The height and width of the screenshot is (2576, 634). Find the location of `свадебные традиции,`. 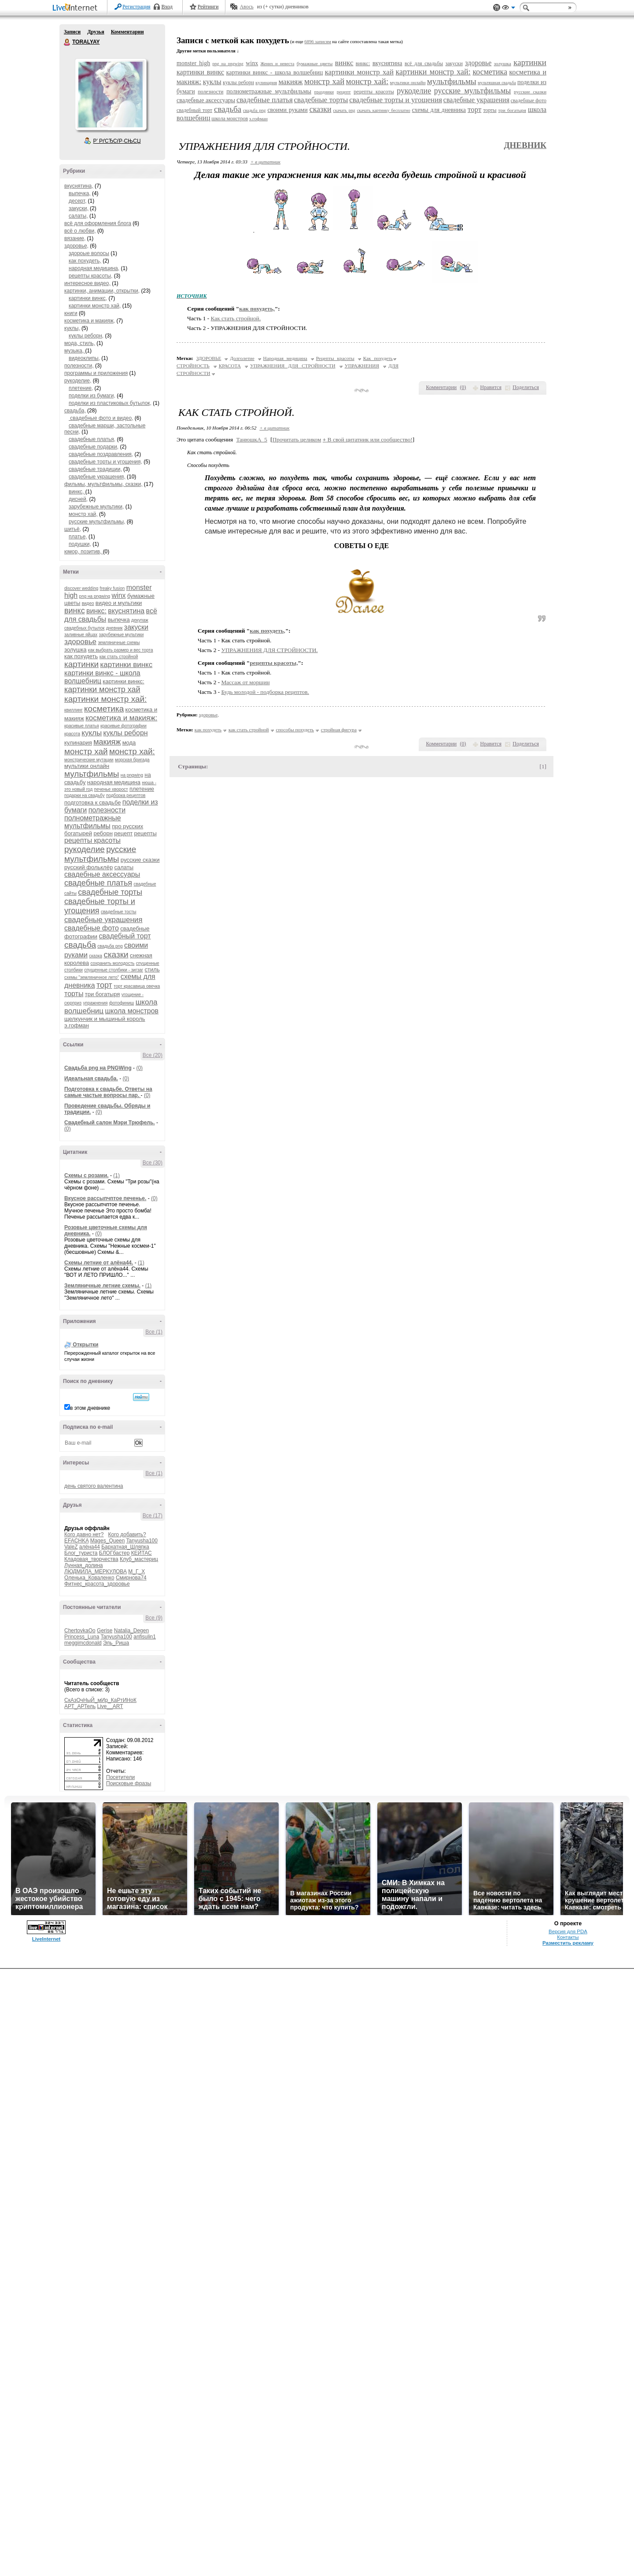

свадебные традиции, is located at coordinates (95, 469).